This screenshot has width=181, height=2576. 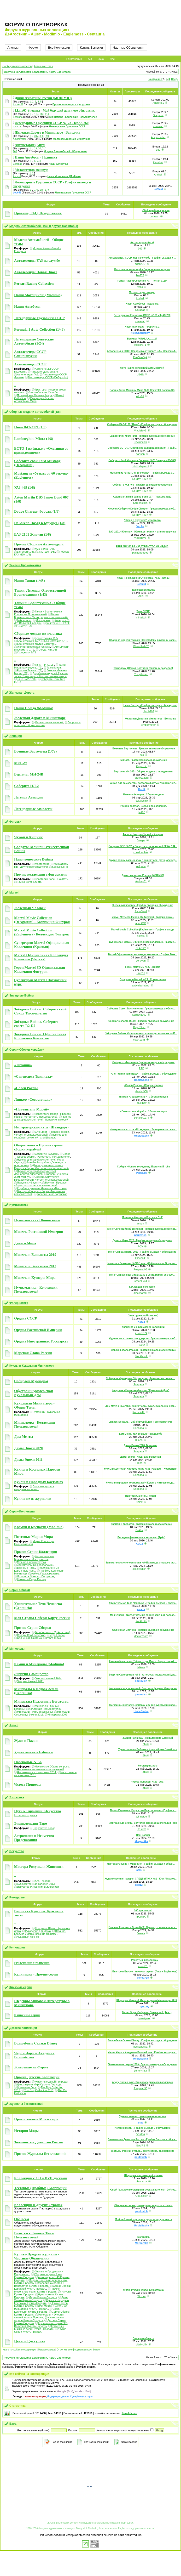 I want to click on Фото наших коллекций автомобилей, so click(x=142, y=368).